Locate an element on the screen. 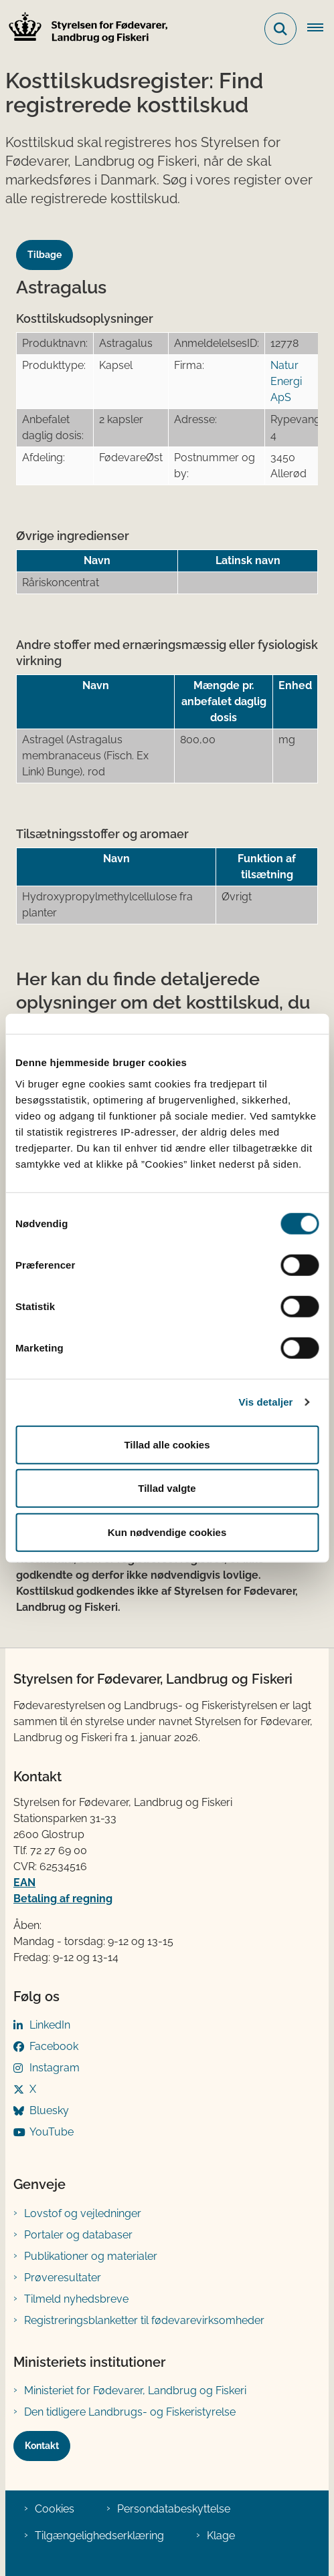 This screenshot has width=334, height=2576. Kontakt is located at coordinates (42, 2445).